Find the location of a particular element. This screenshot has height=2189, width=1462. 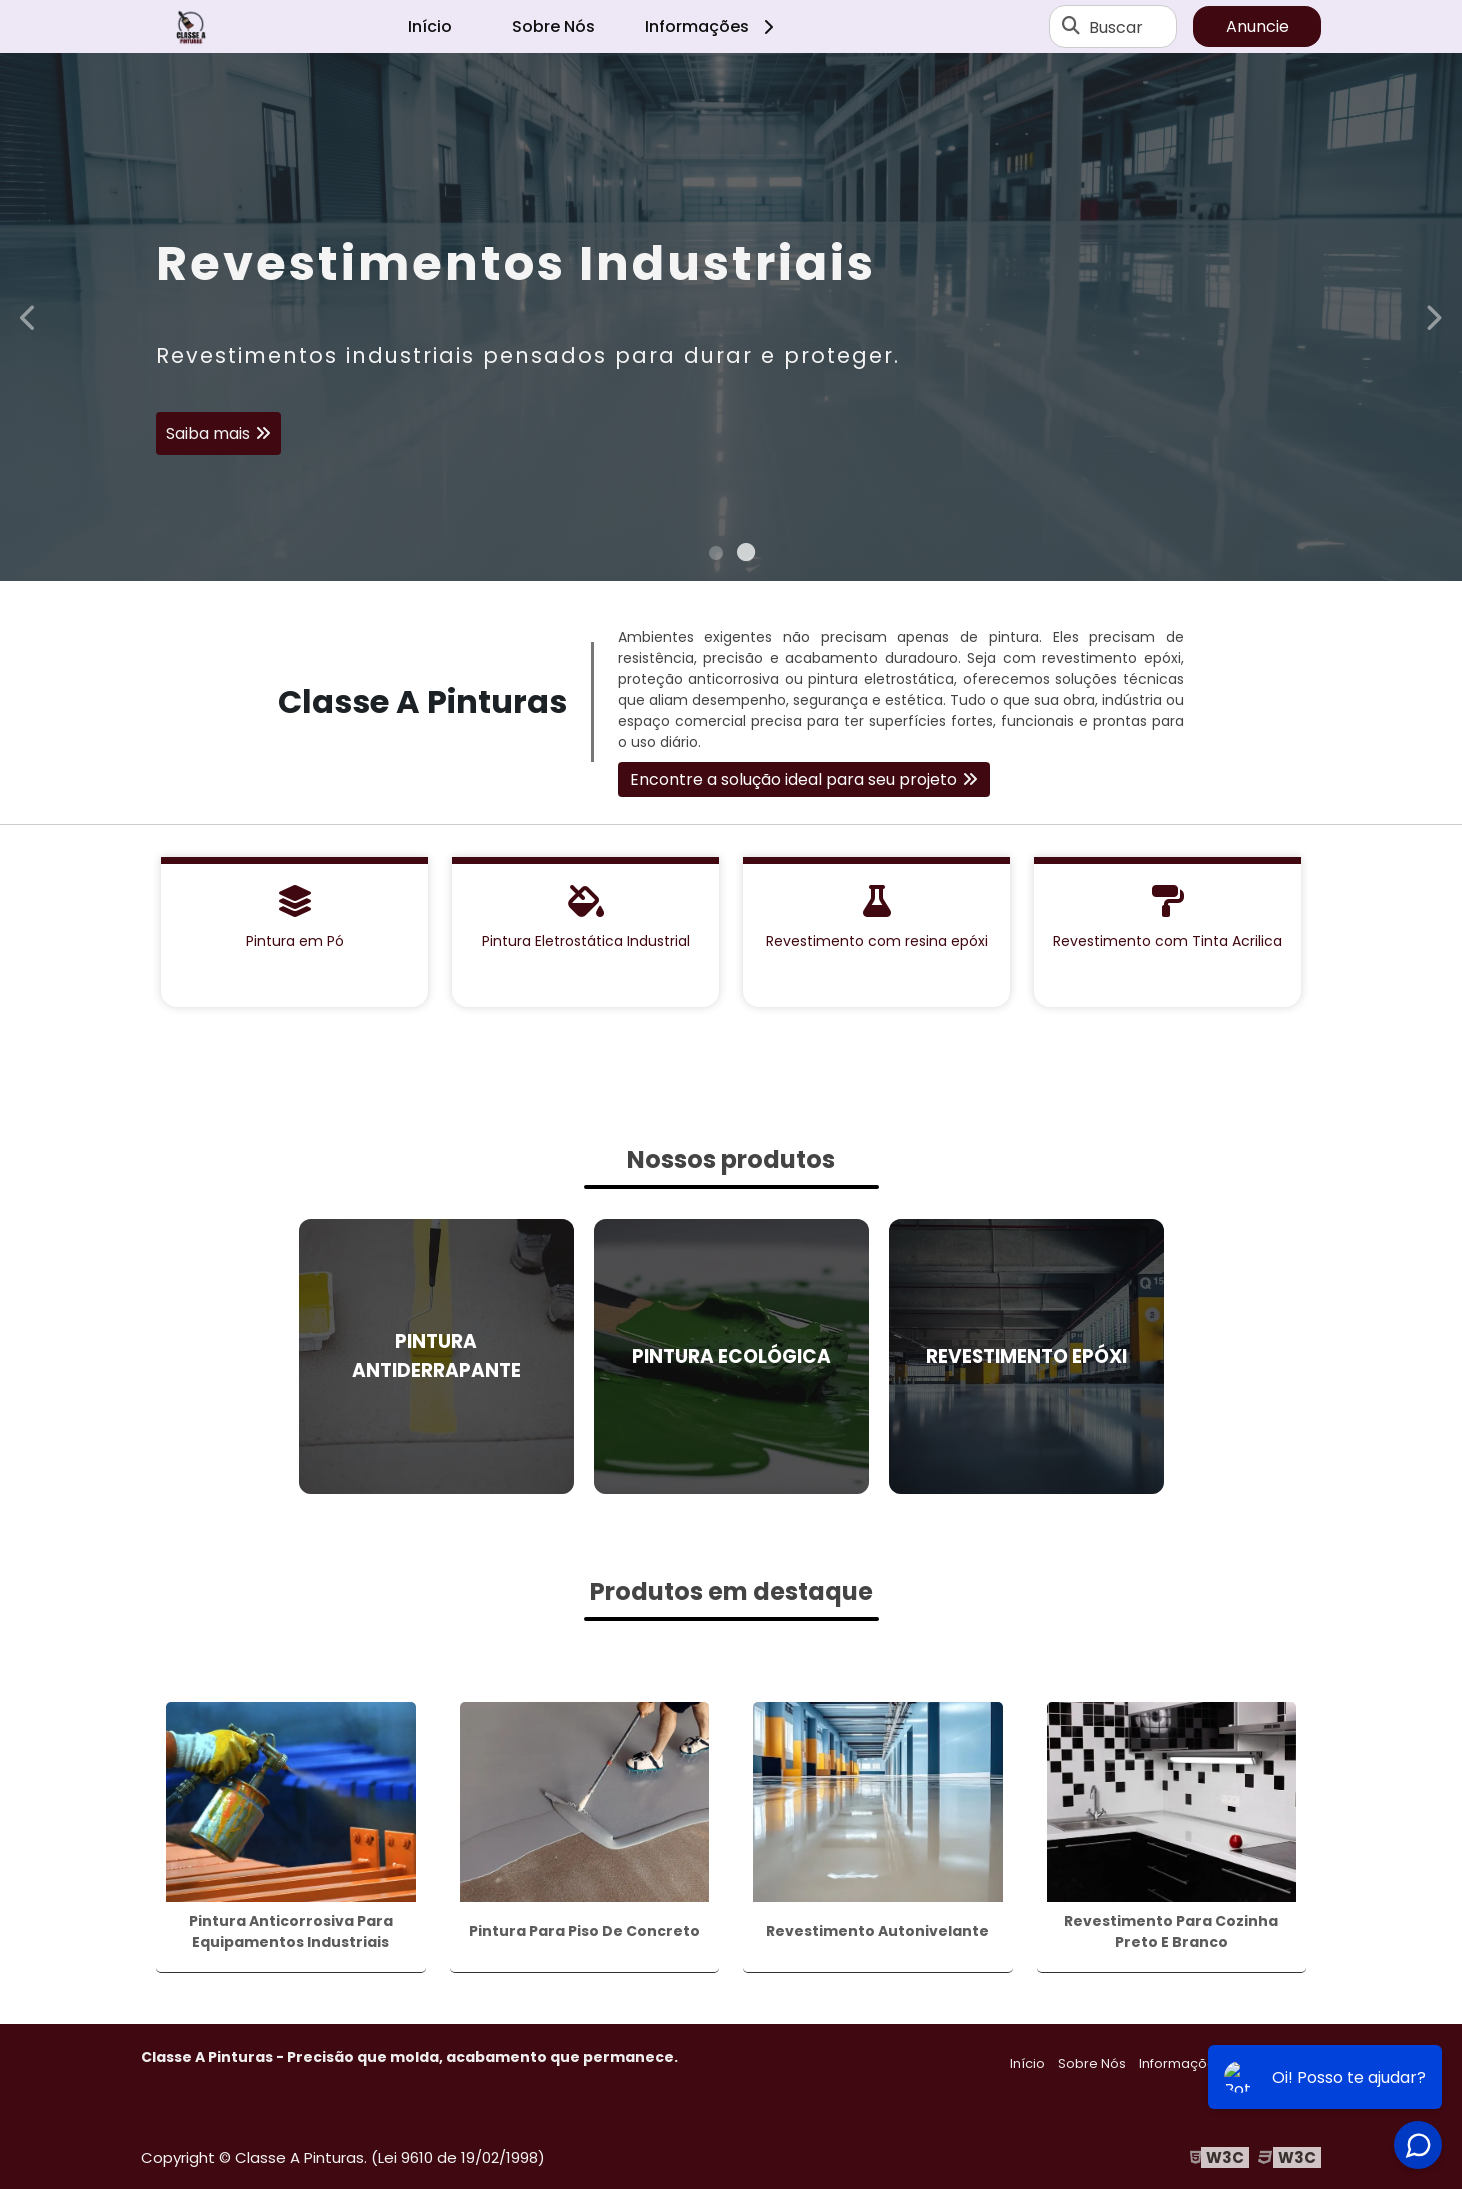

Buscar is located at coordinates (1116, 26).